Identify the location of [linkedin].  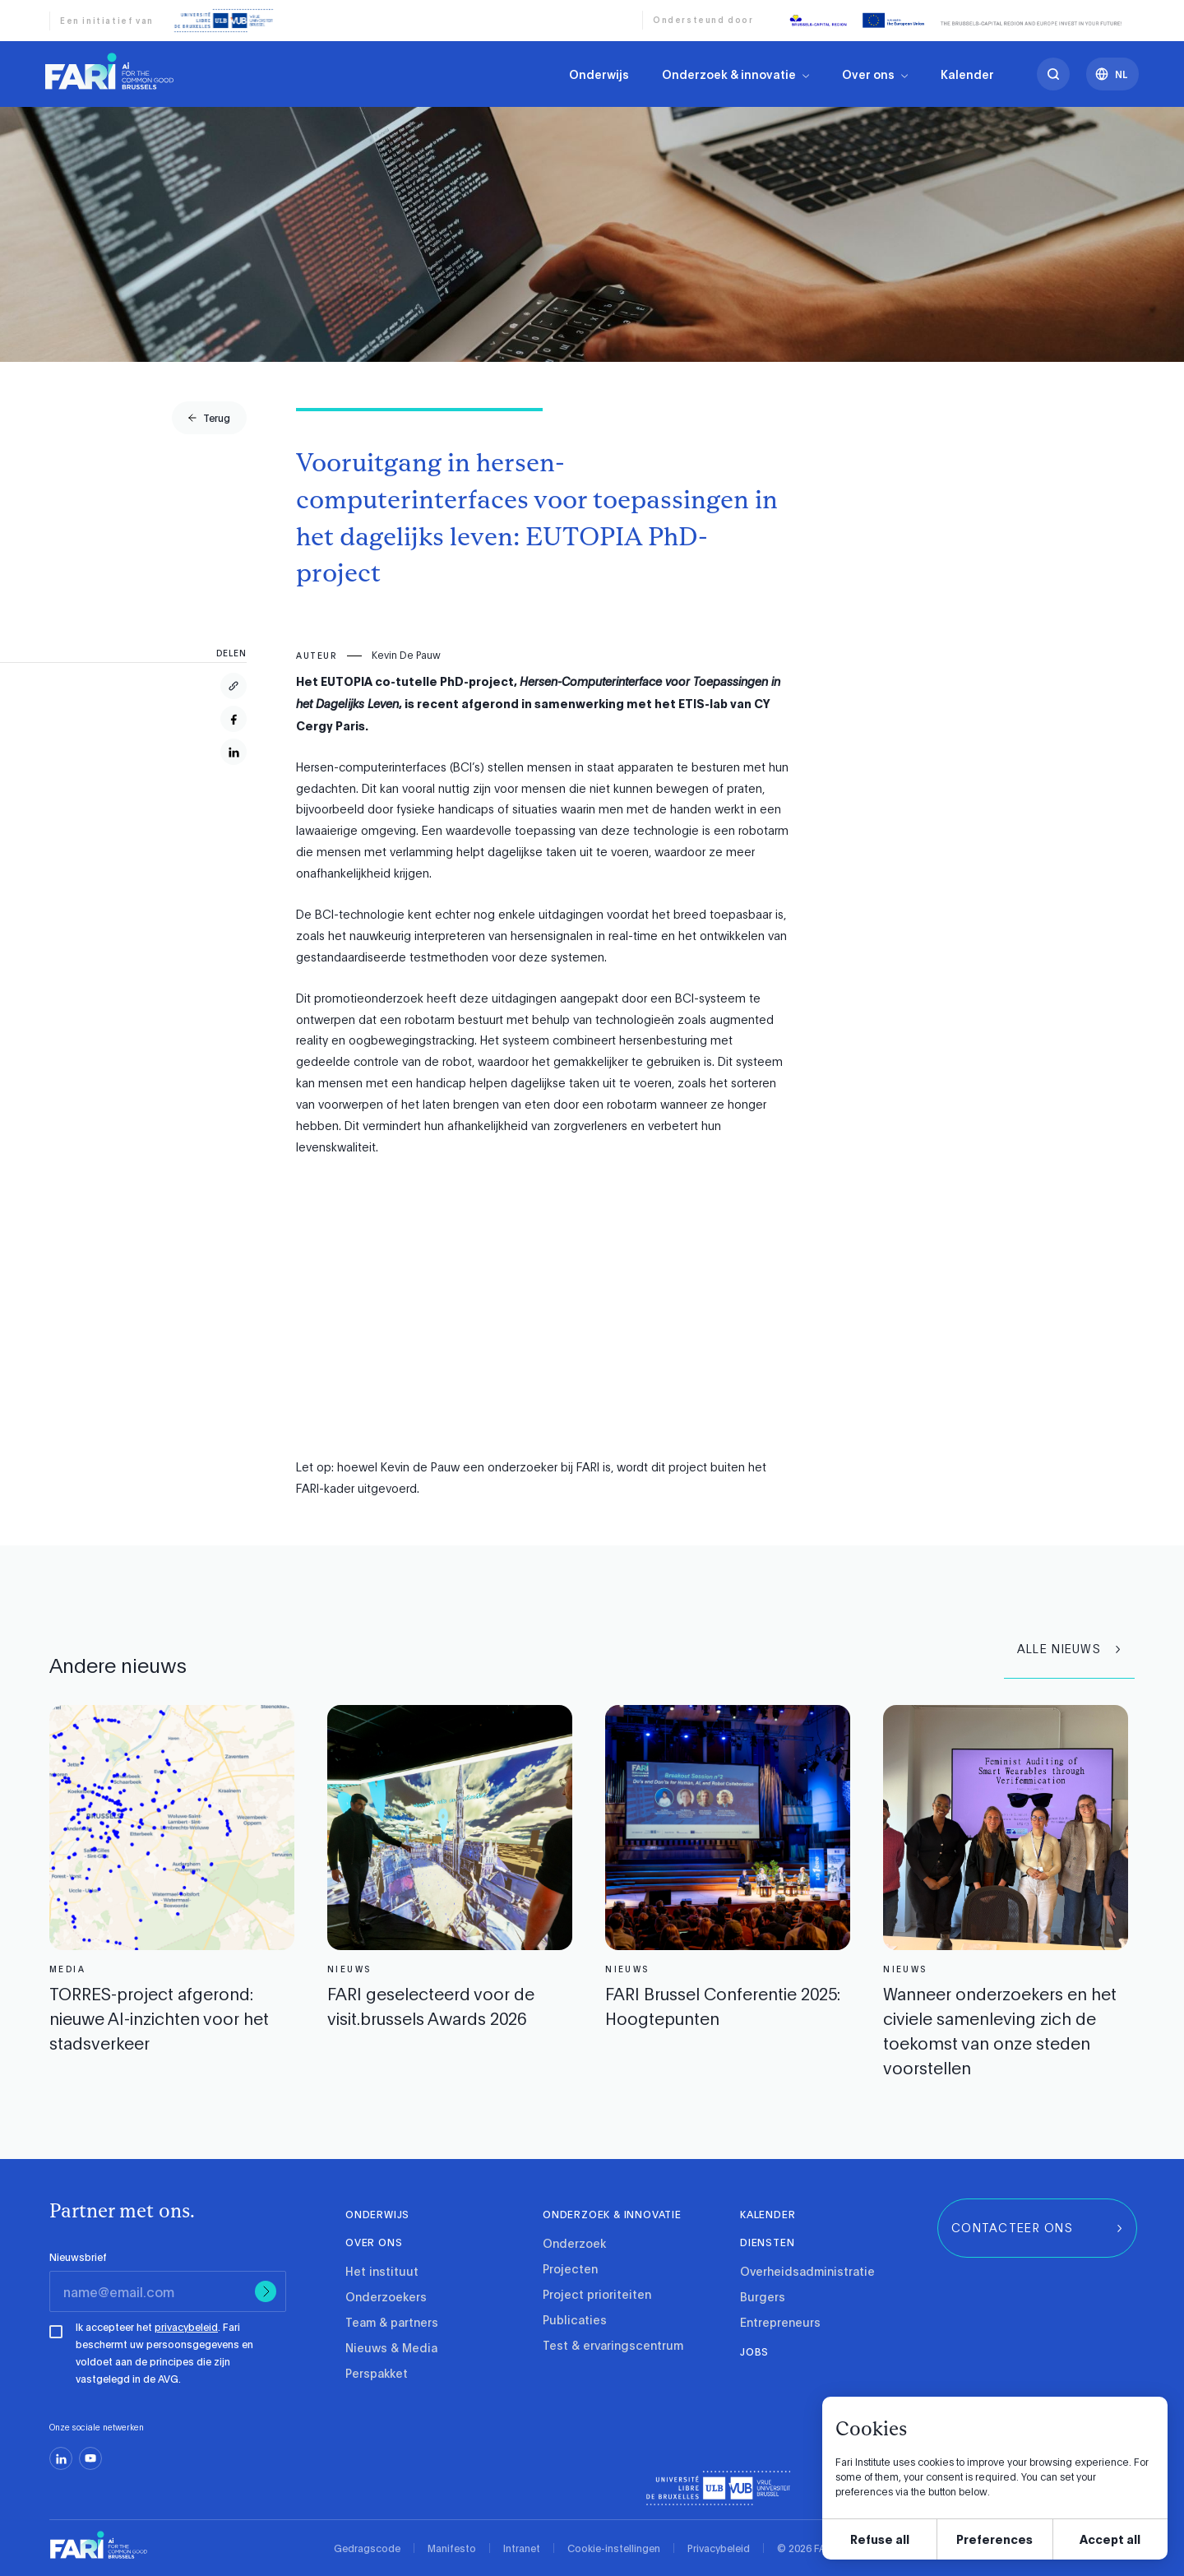
(60, 2458).